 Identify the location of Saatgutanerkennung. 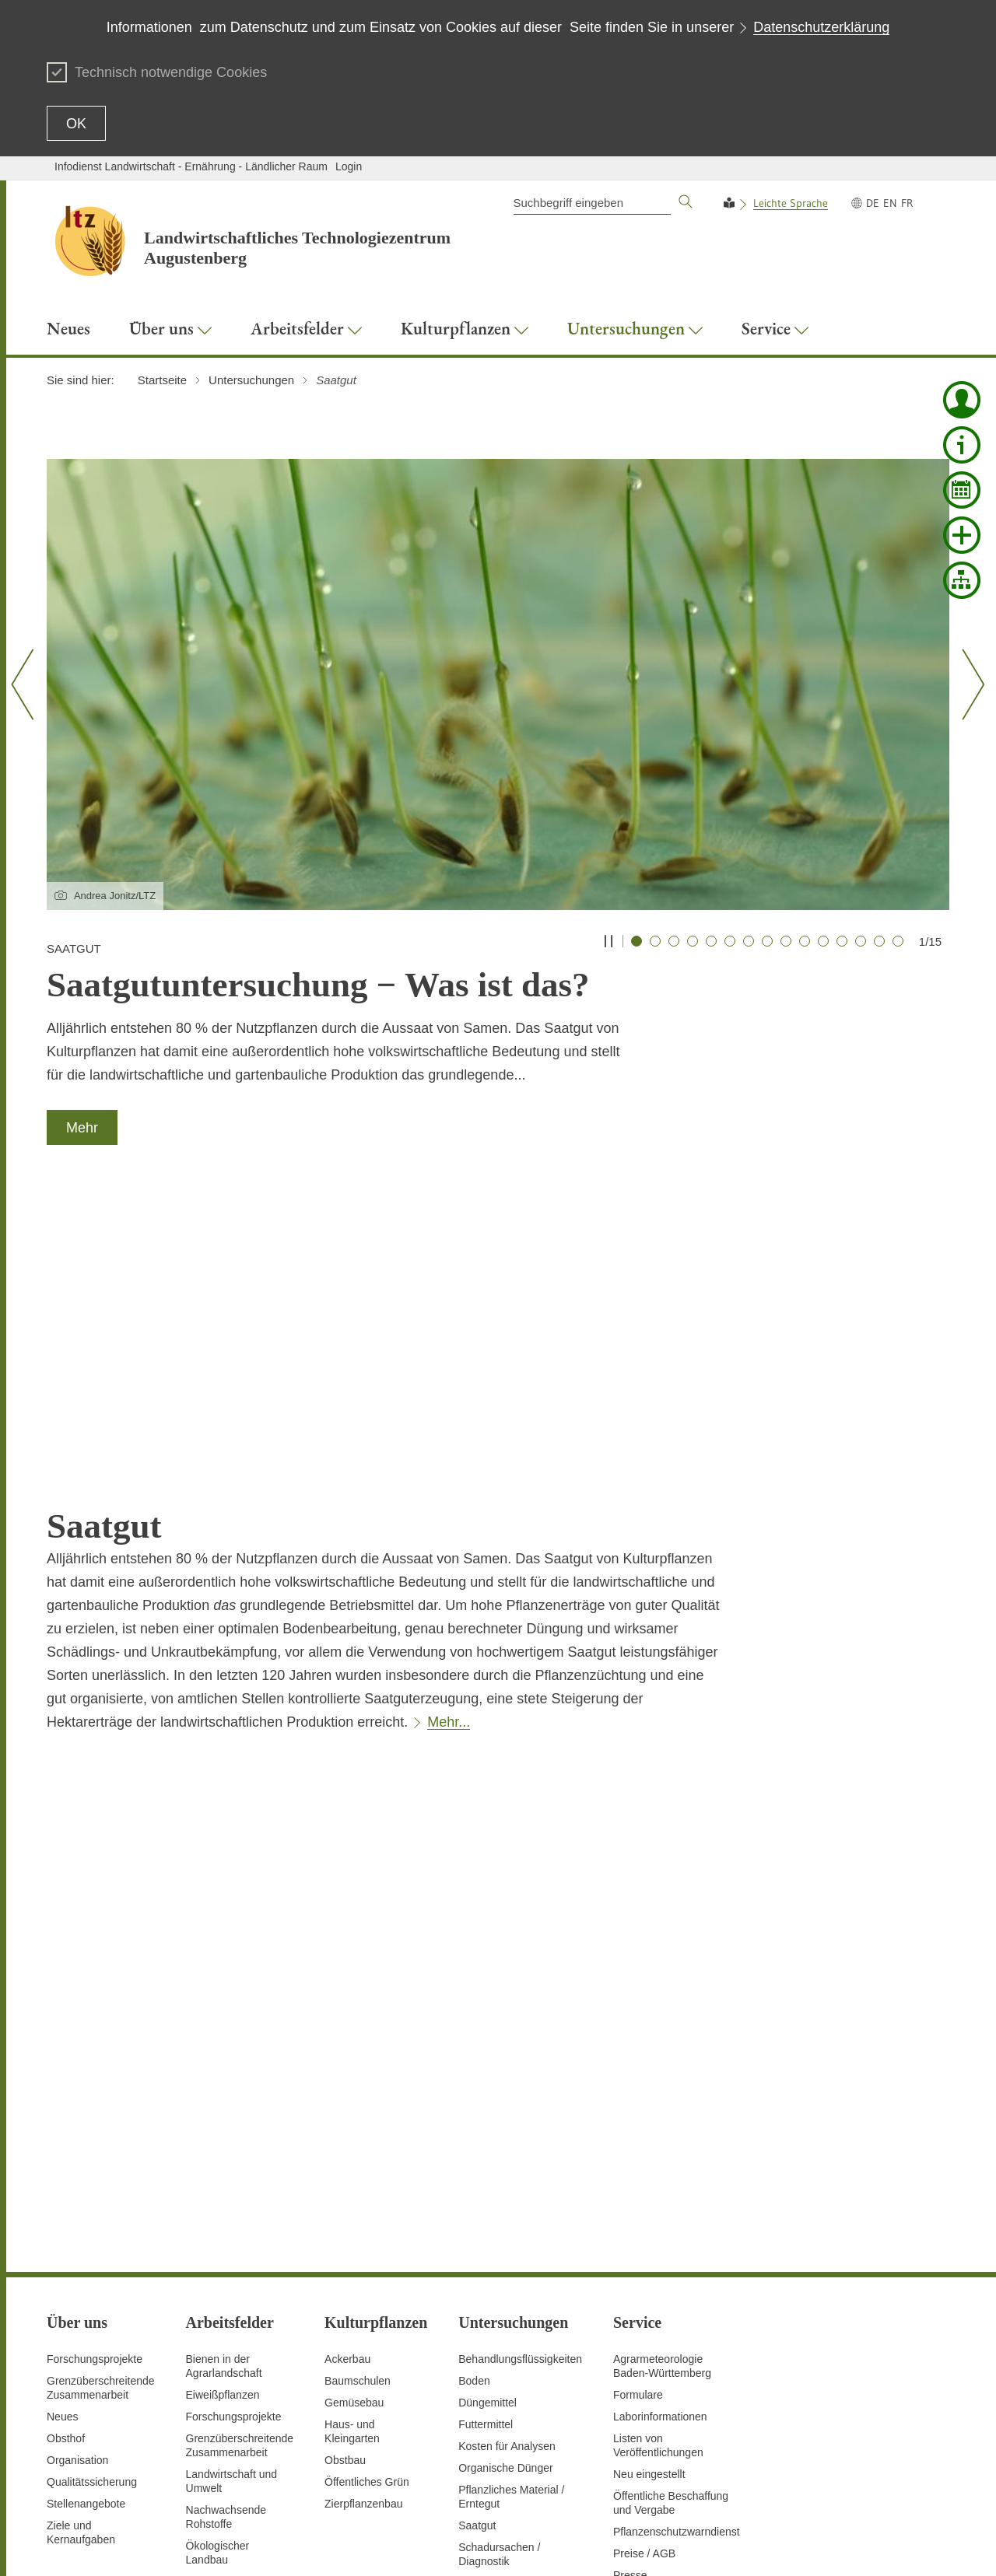
(236, 2357).